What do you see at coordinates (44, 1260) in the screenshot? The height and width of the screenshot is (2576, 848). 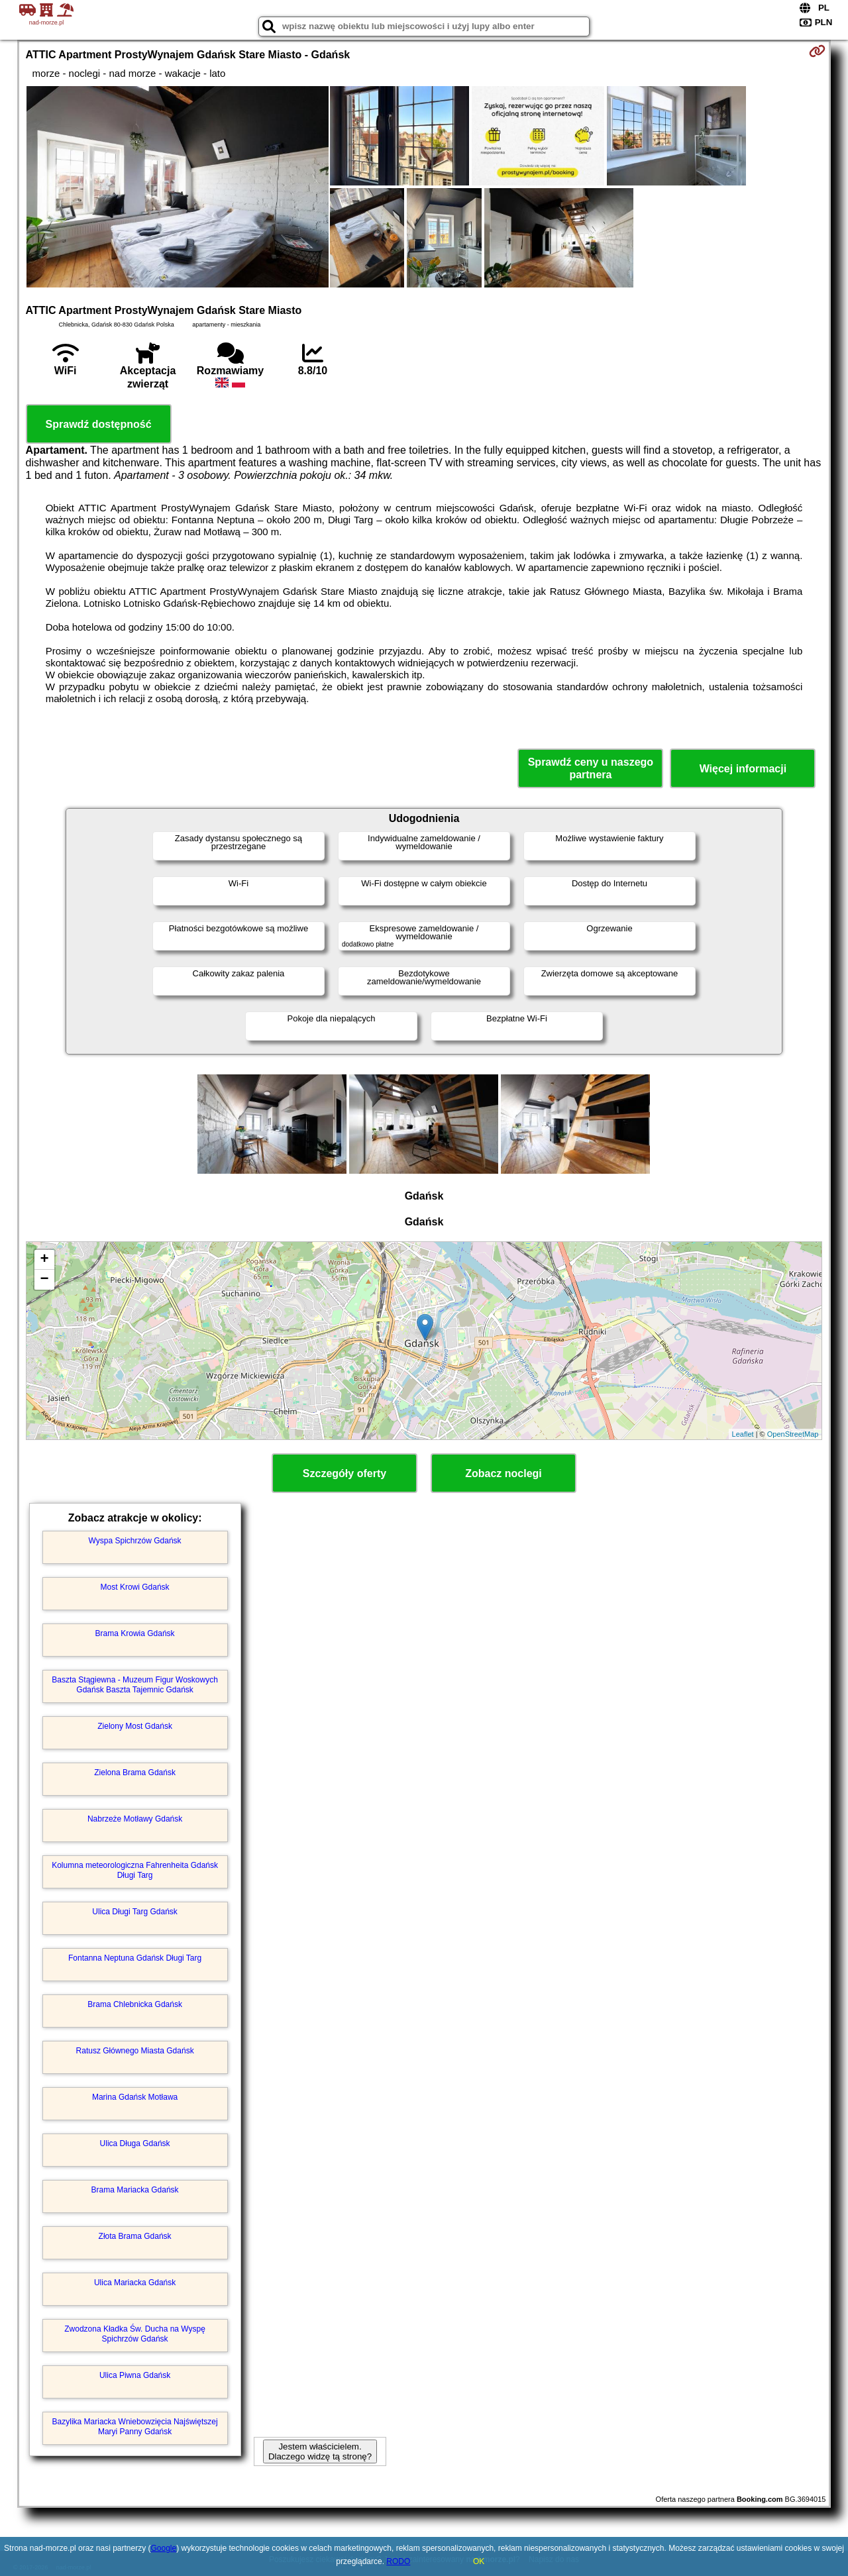 I see `+ [button]` at bounding box center [44, 1260].